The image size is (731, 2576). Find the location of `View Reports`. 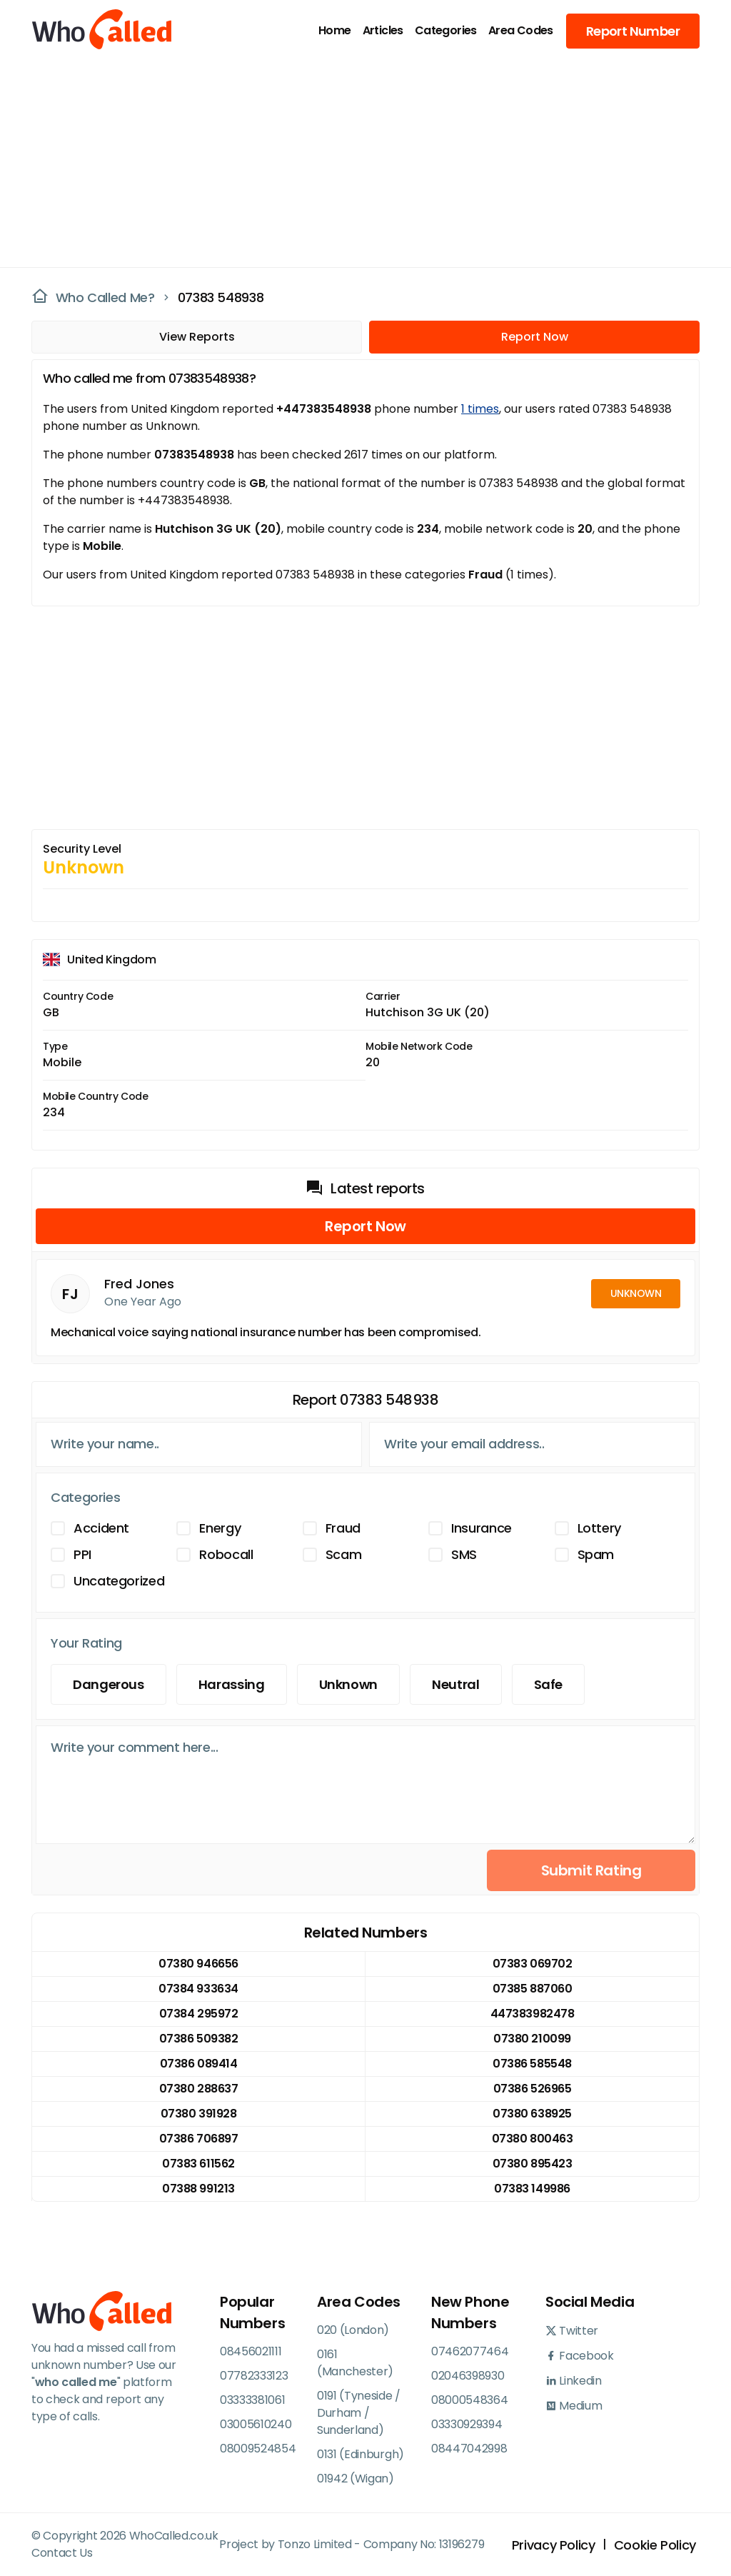

View Reports is located at coordinates (197, 337).